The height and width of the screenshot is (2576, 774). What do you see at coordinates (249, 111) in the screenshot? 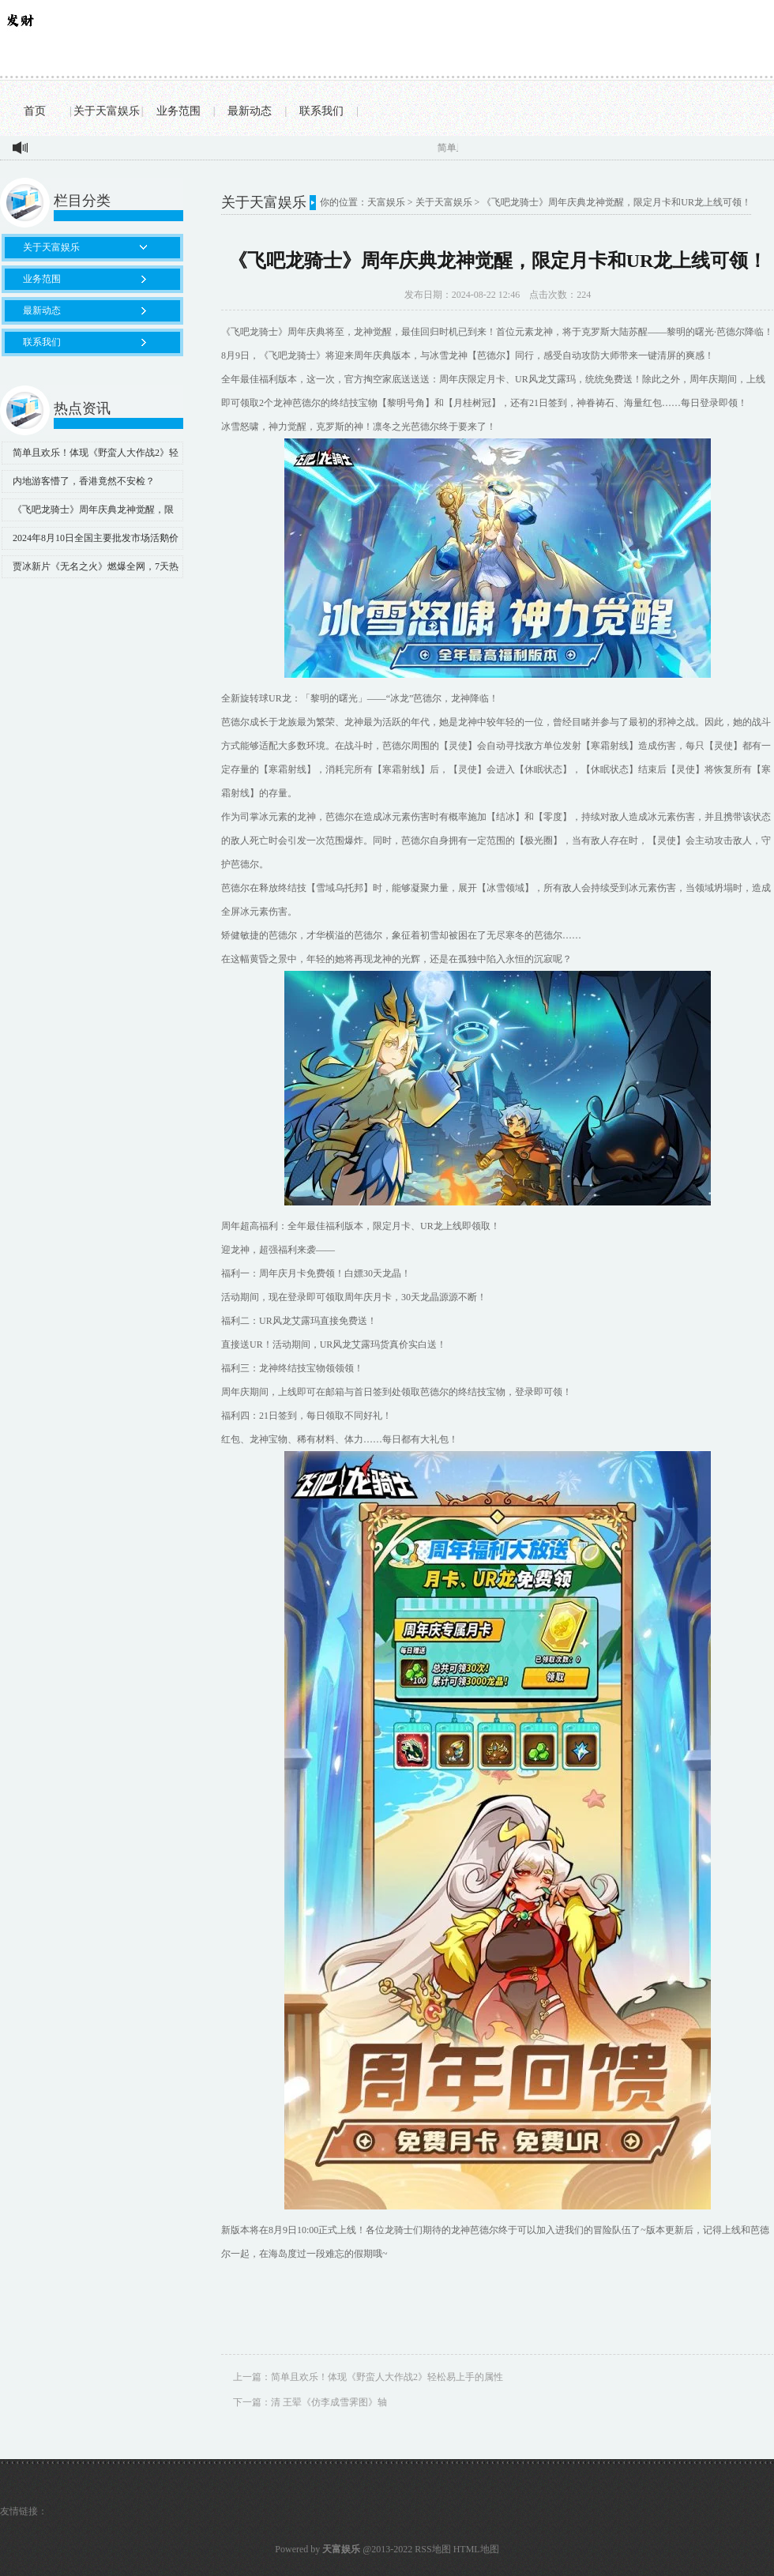
I see `最新动态` at bounding box center [249, 111].